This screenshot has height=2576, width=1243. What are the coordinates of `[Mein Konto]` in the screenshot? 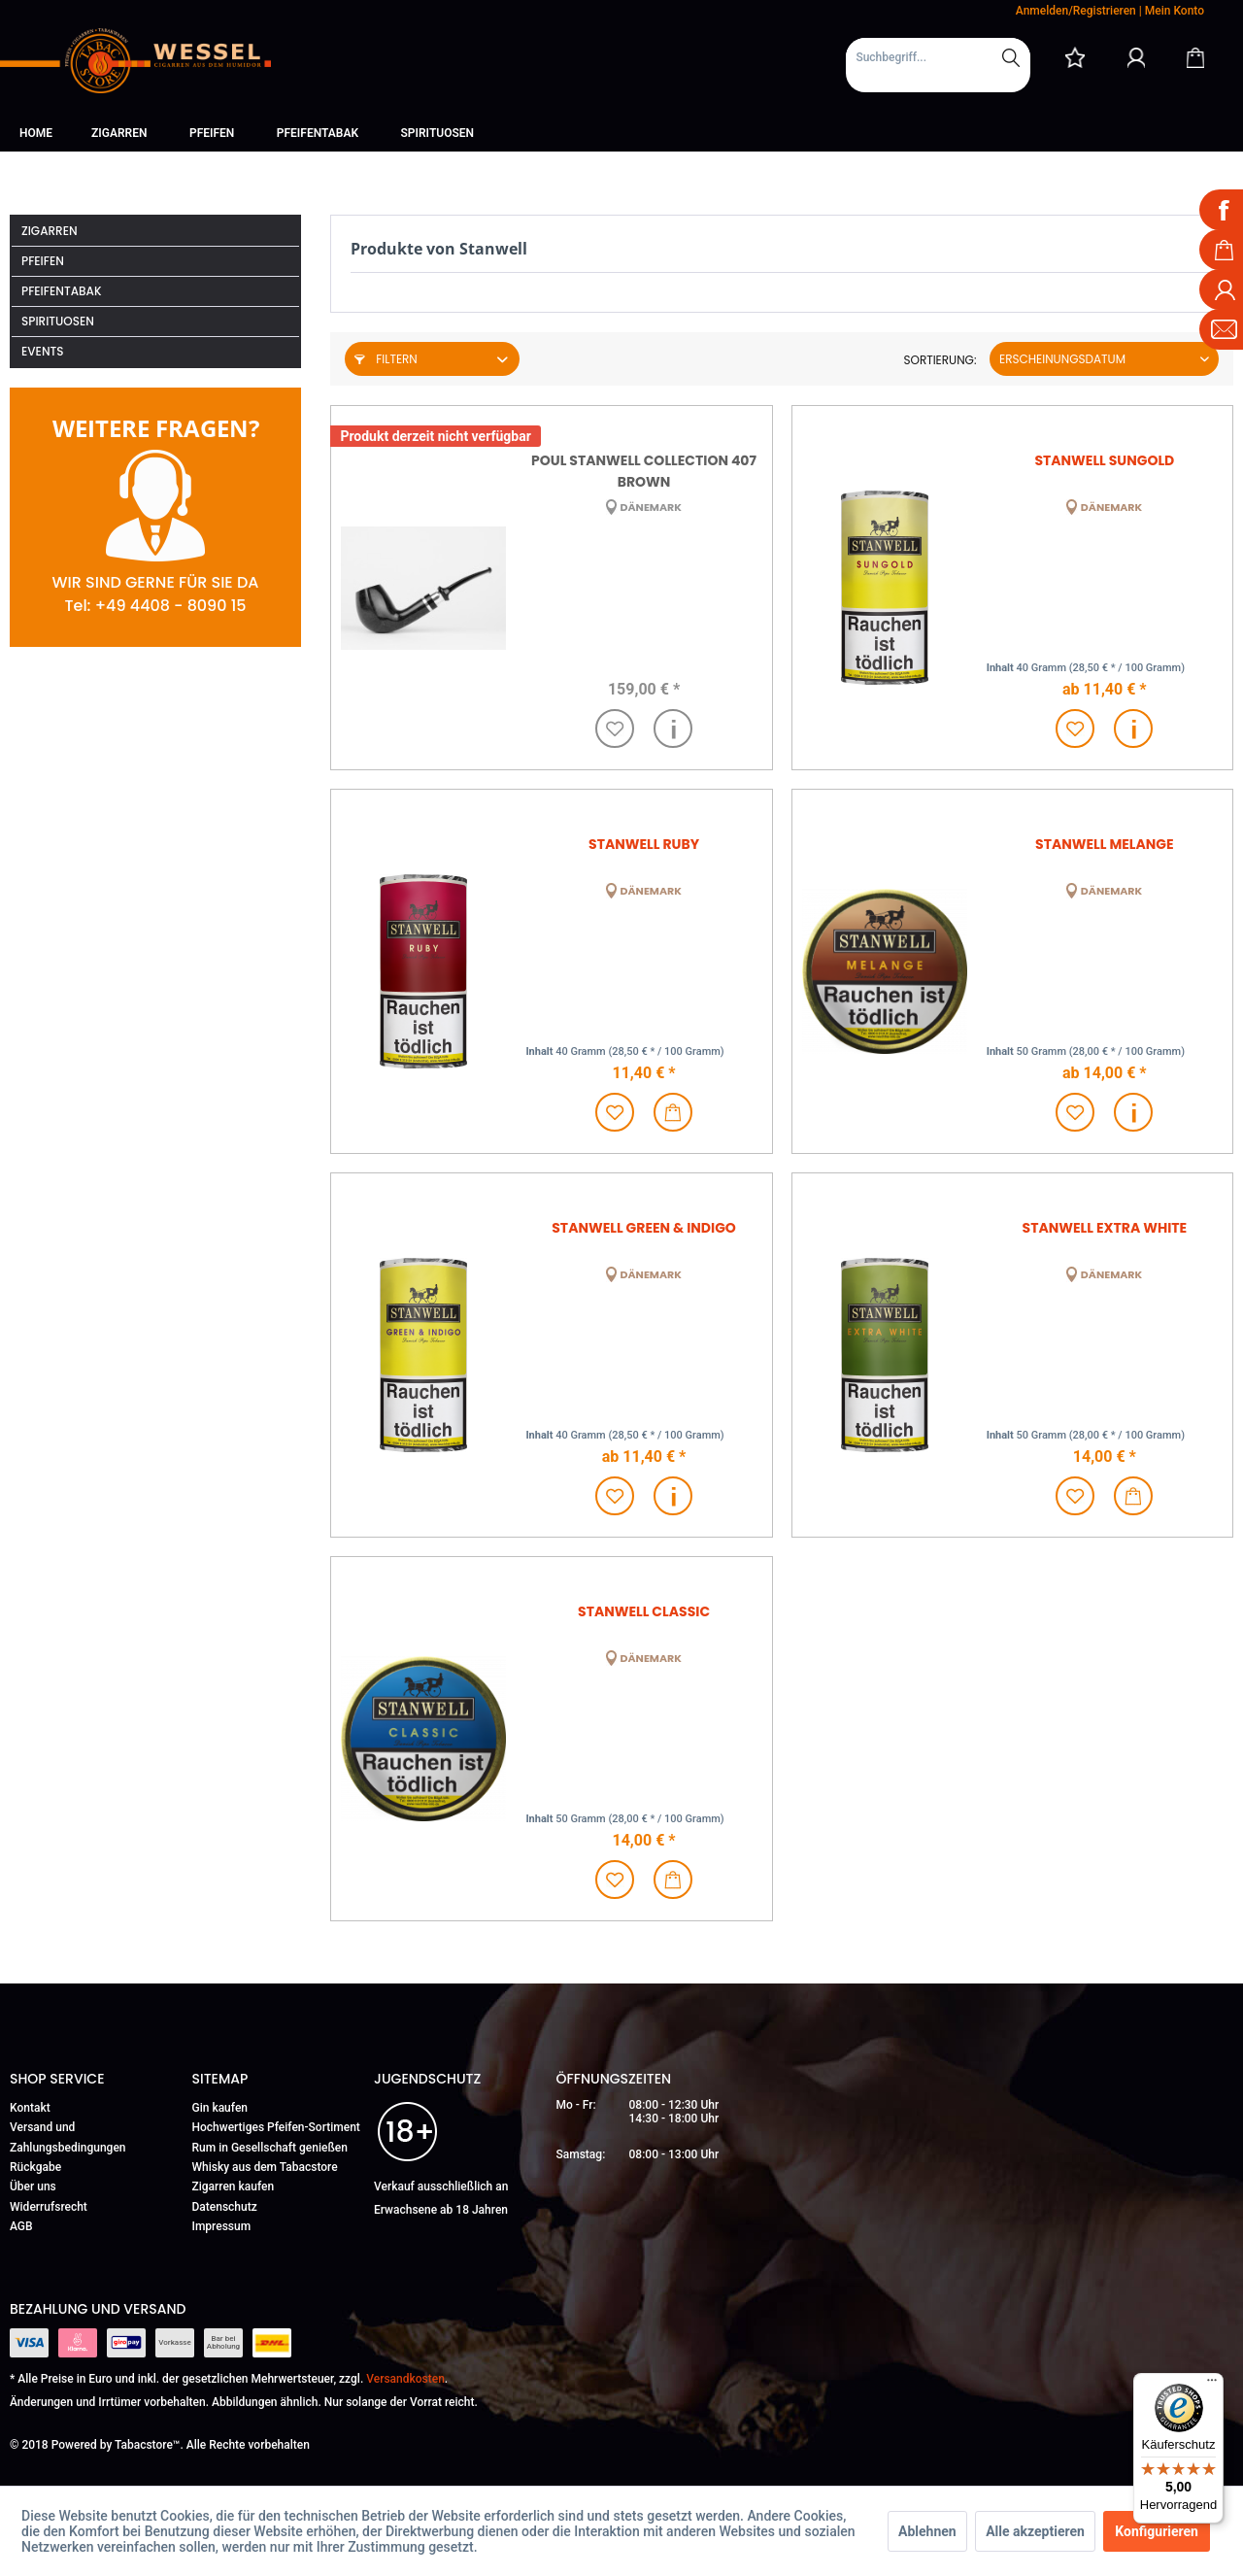 It's located at (1136, 57).